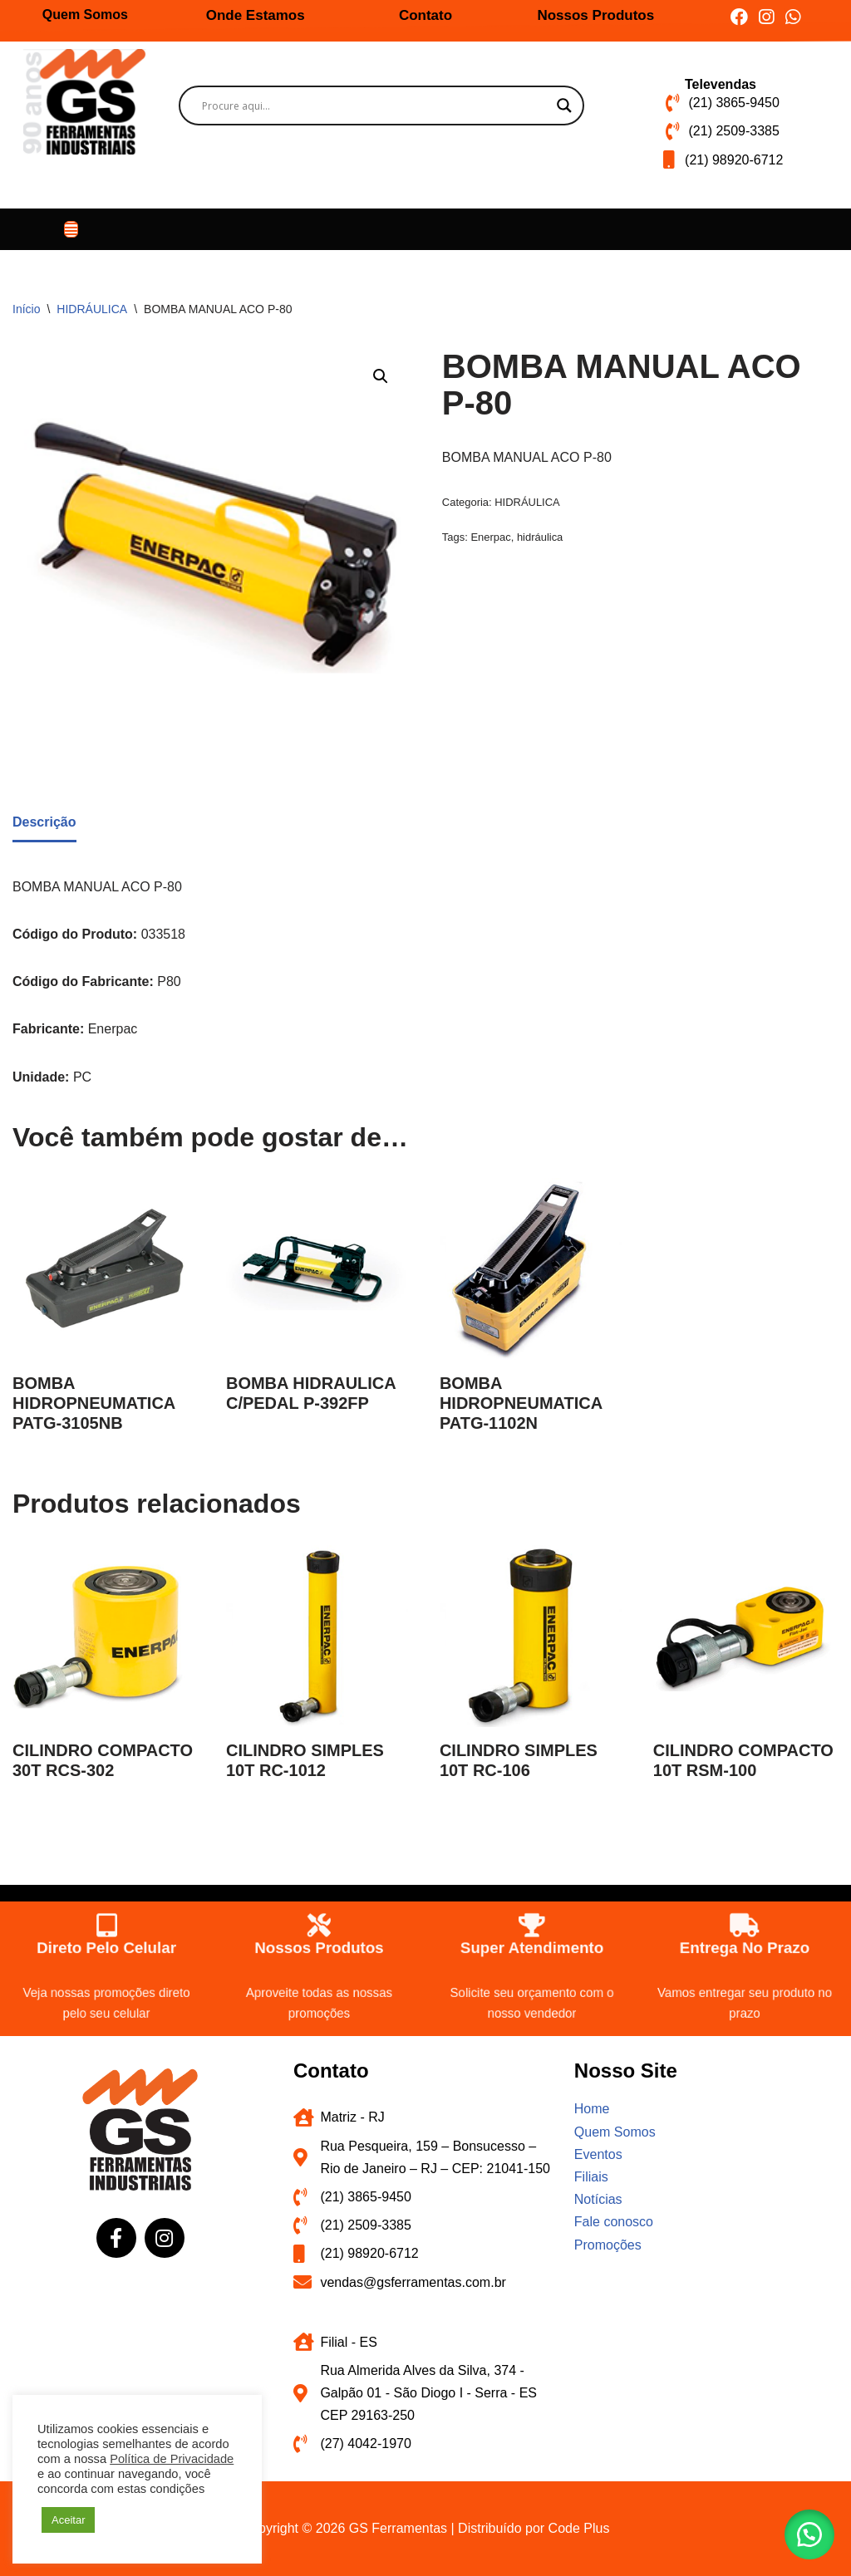  What do you see at coordinates (744, 1945) in the screenshot?
I see `Entrega no prazo` at bounding box center [744, 1945].